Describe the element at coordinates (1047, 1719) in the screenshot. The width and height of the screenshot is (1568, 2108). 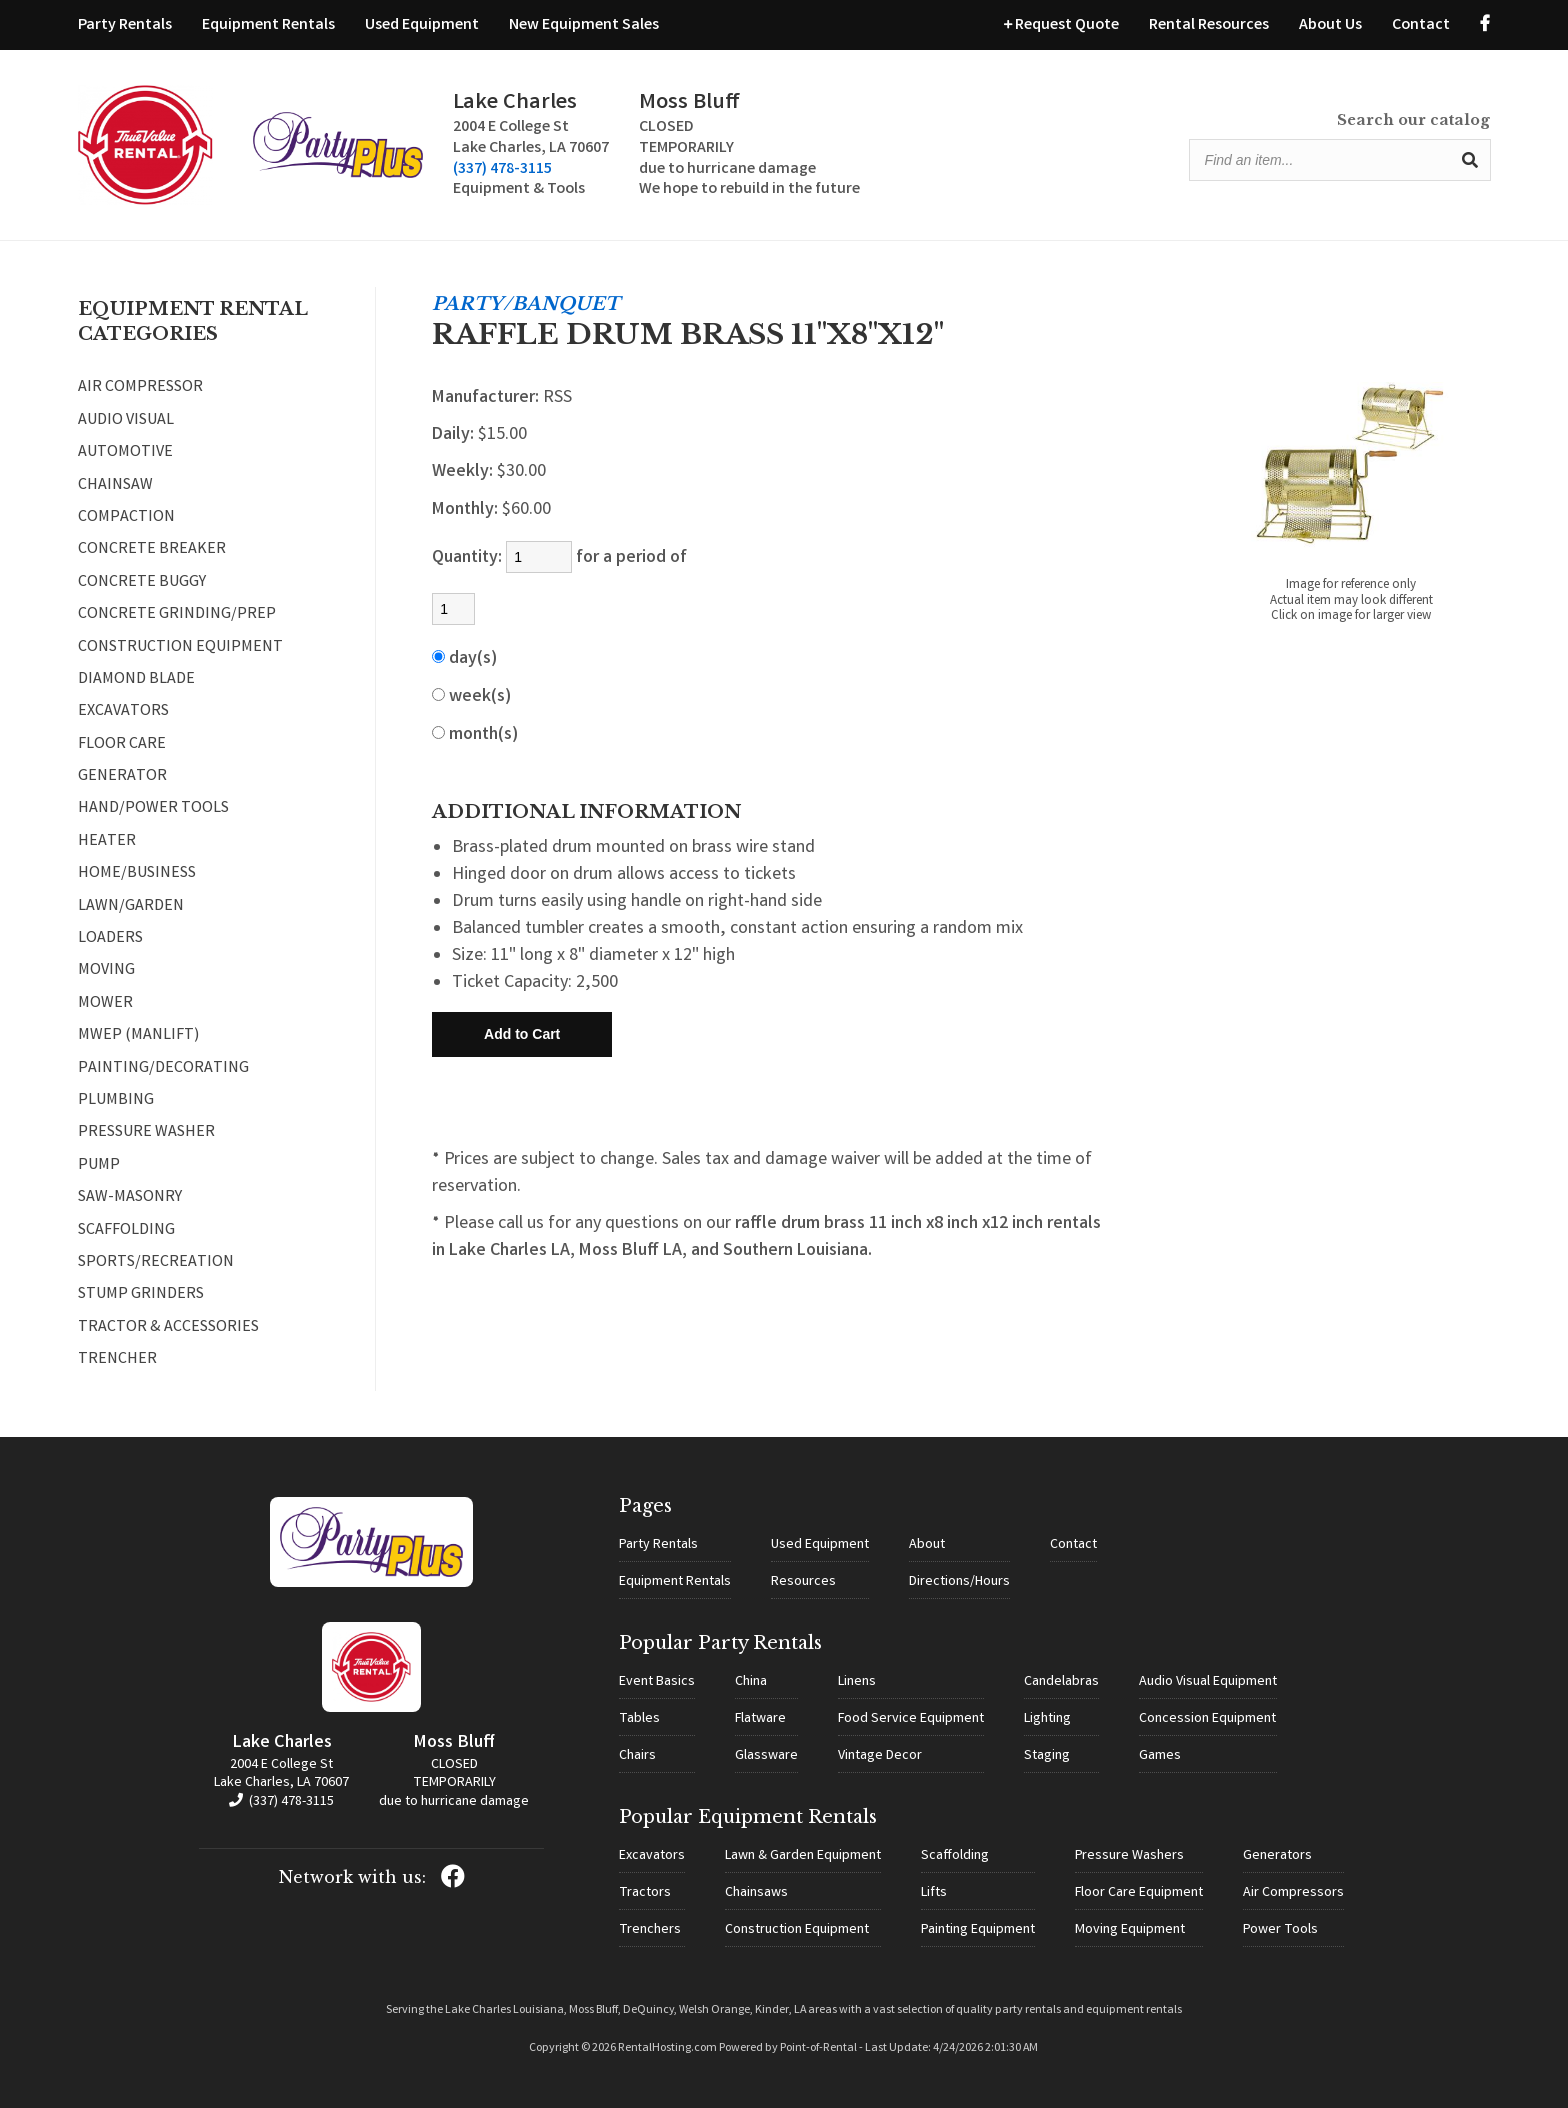
I see `Lighting` at that location.